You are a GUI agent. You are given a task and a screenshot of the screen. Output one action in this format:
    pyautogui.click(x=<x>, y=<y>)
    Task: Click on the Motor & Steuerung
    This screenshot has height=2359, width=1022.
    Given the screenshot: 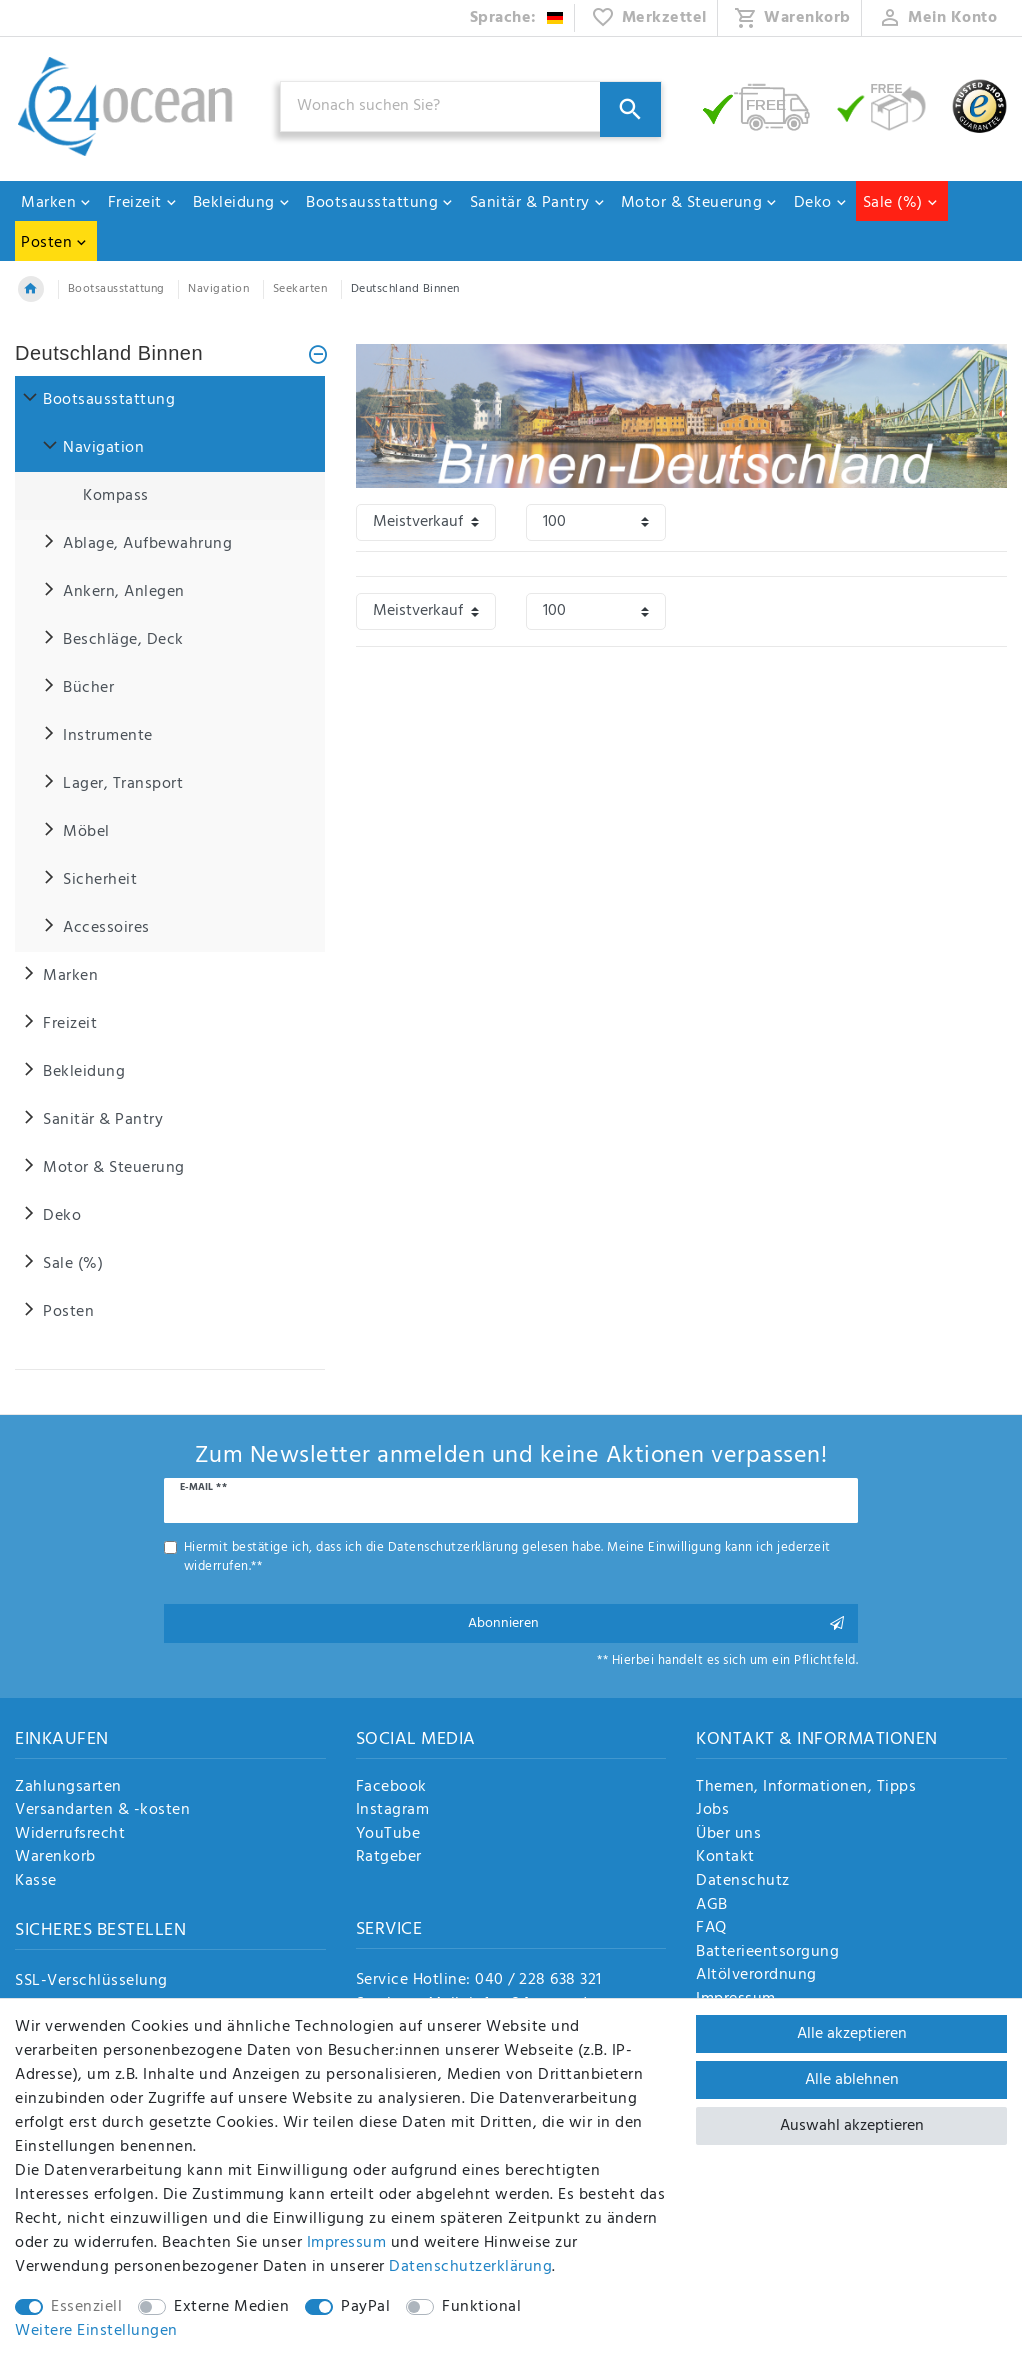 What is the action you would take?
    pyautogui.click(x=700, y=203)
    